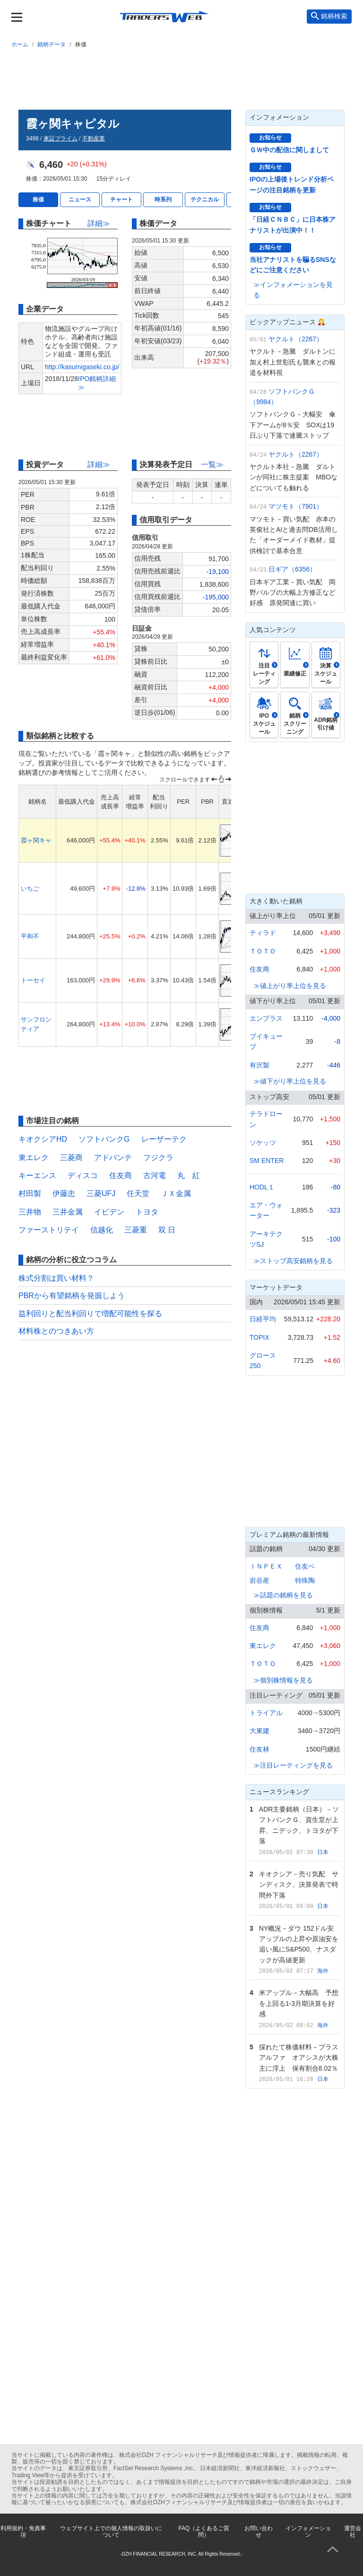 The image size is (363, 2576). Describe the element at coordinates (259, 1580) in the screenshot. I see `岩谷産` at that location.